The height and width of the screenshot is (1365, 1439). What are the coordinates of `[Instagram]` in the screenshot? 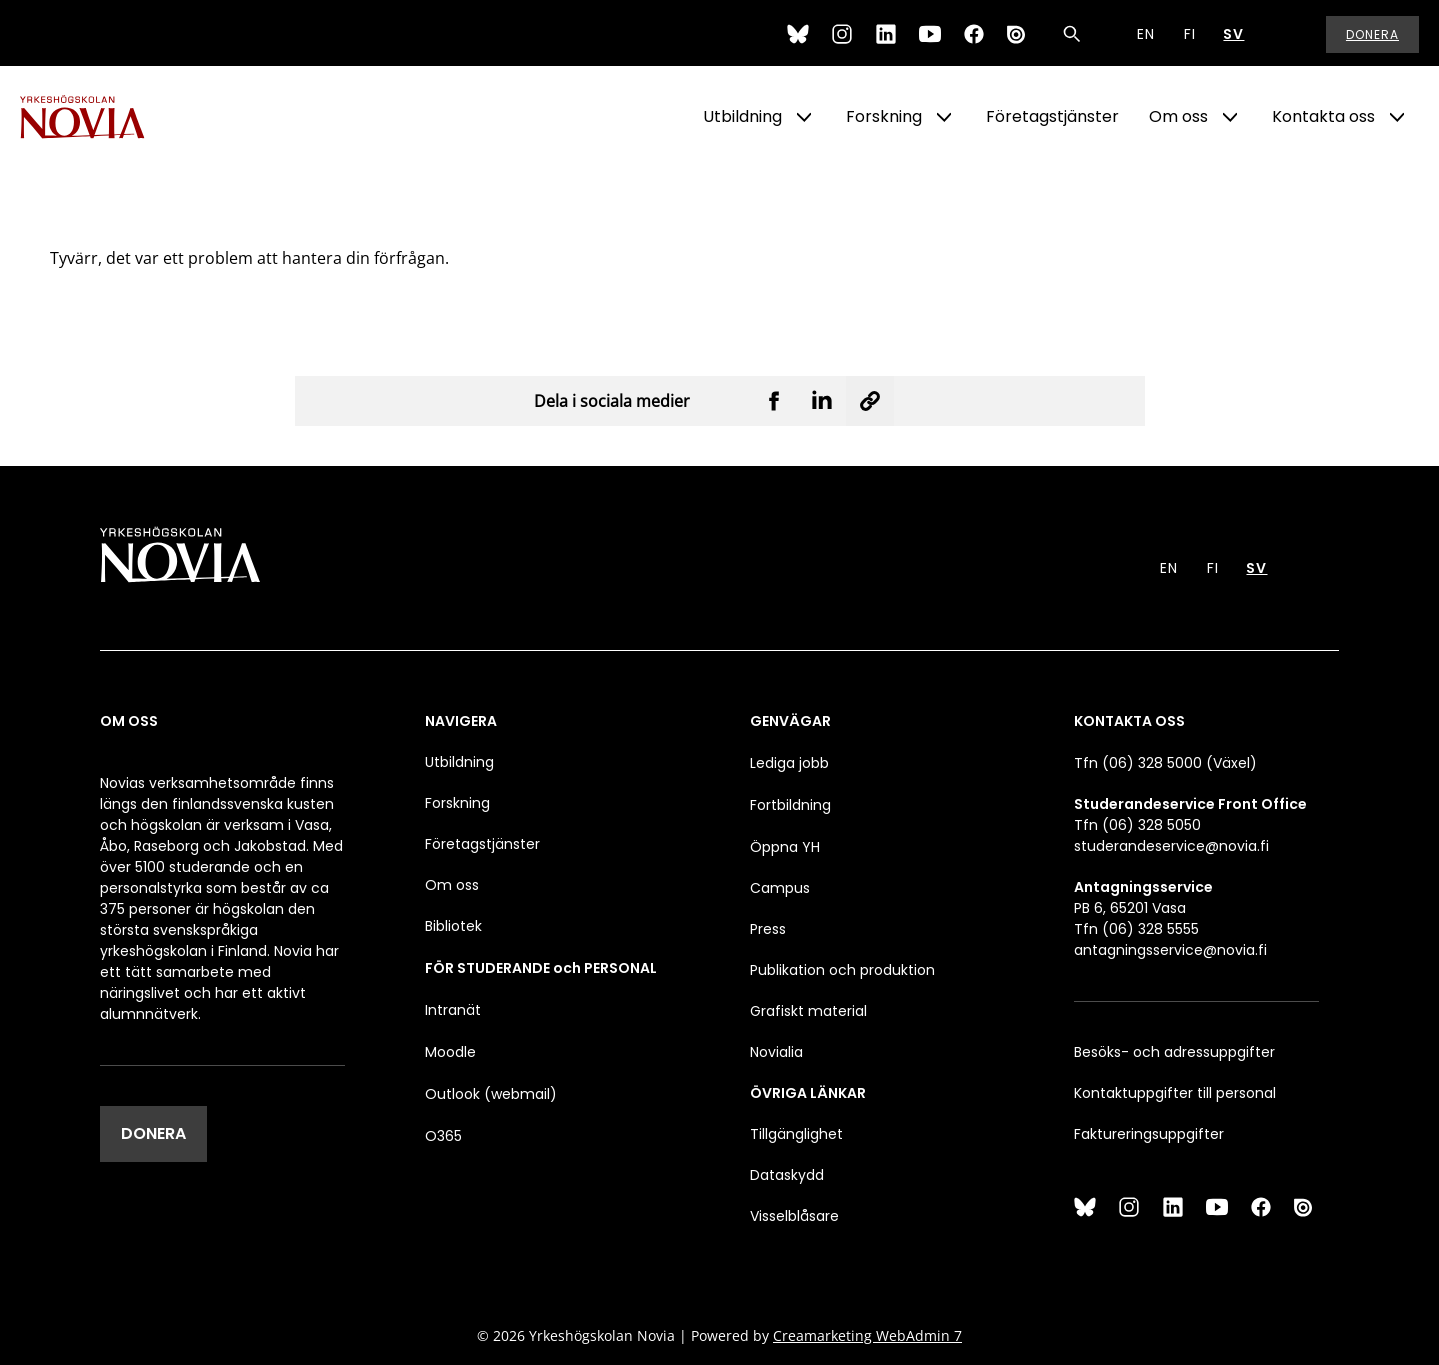 It's located at (842, 34).